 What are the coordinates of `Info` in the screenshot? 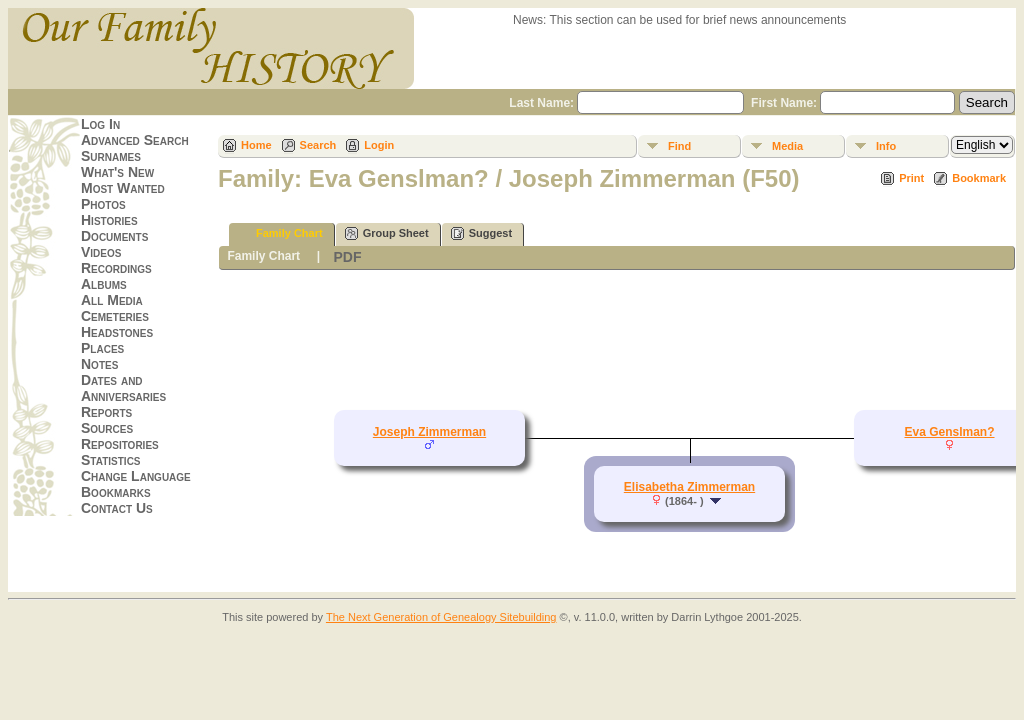 It's located at (886, 146).